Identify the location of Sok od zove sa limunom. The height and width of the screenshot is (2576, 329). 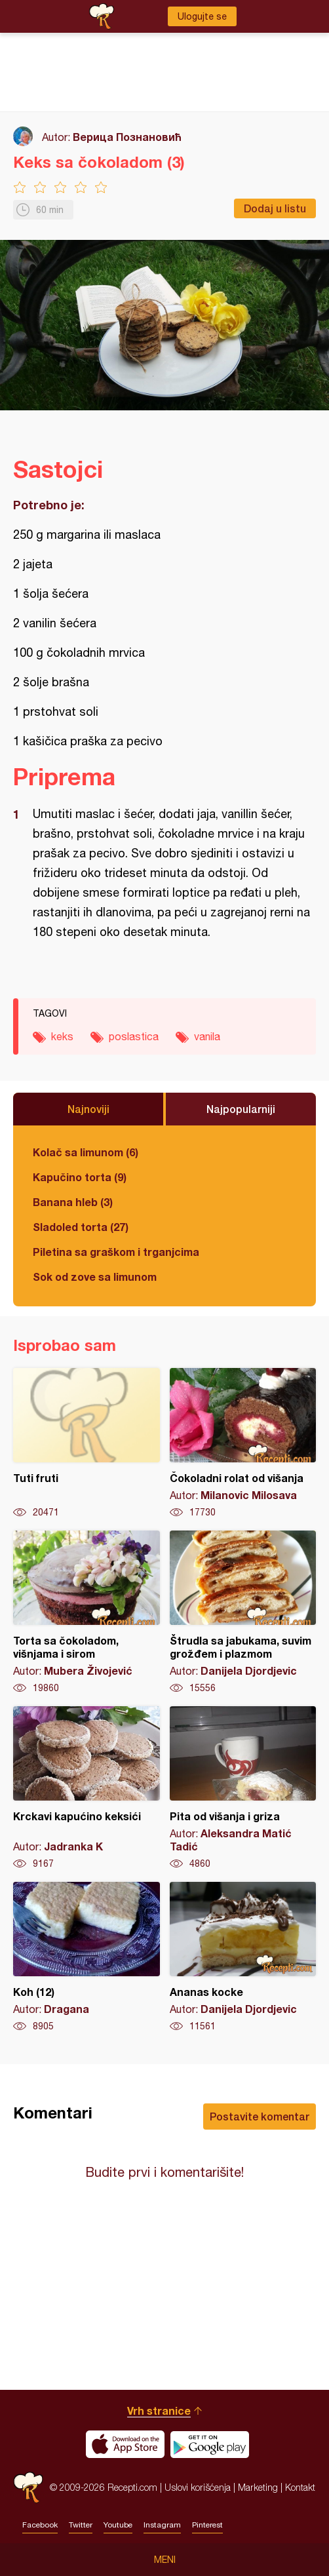
(95, 1276).